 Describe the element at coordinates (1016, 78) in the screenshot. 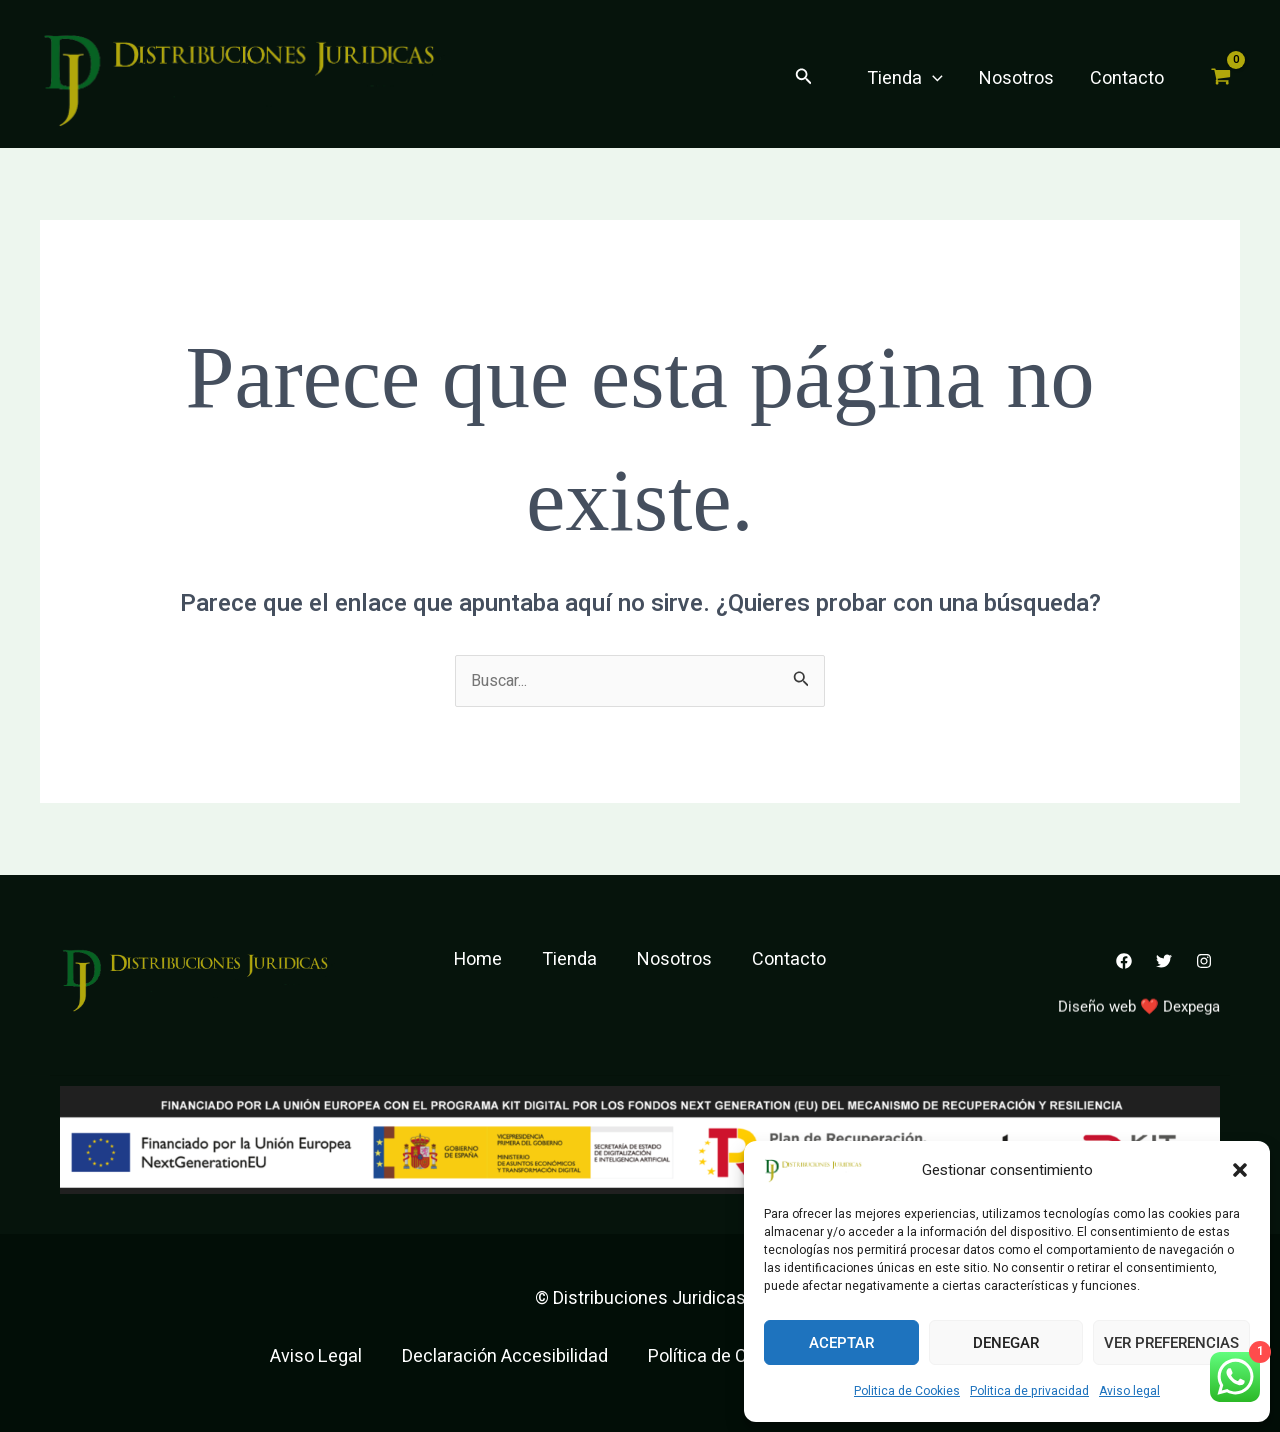

I see `Nosotros` at that location.